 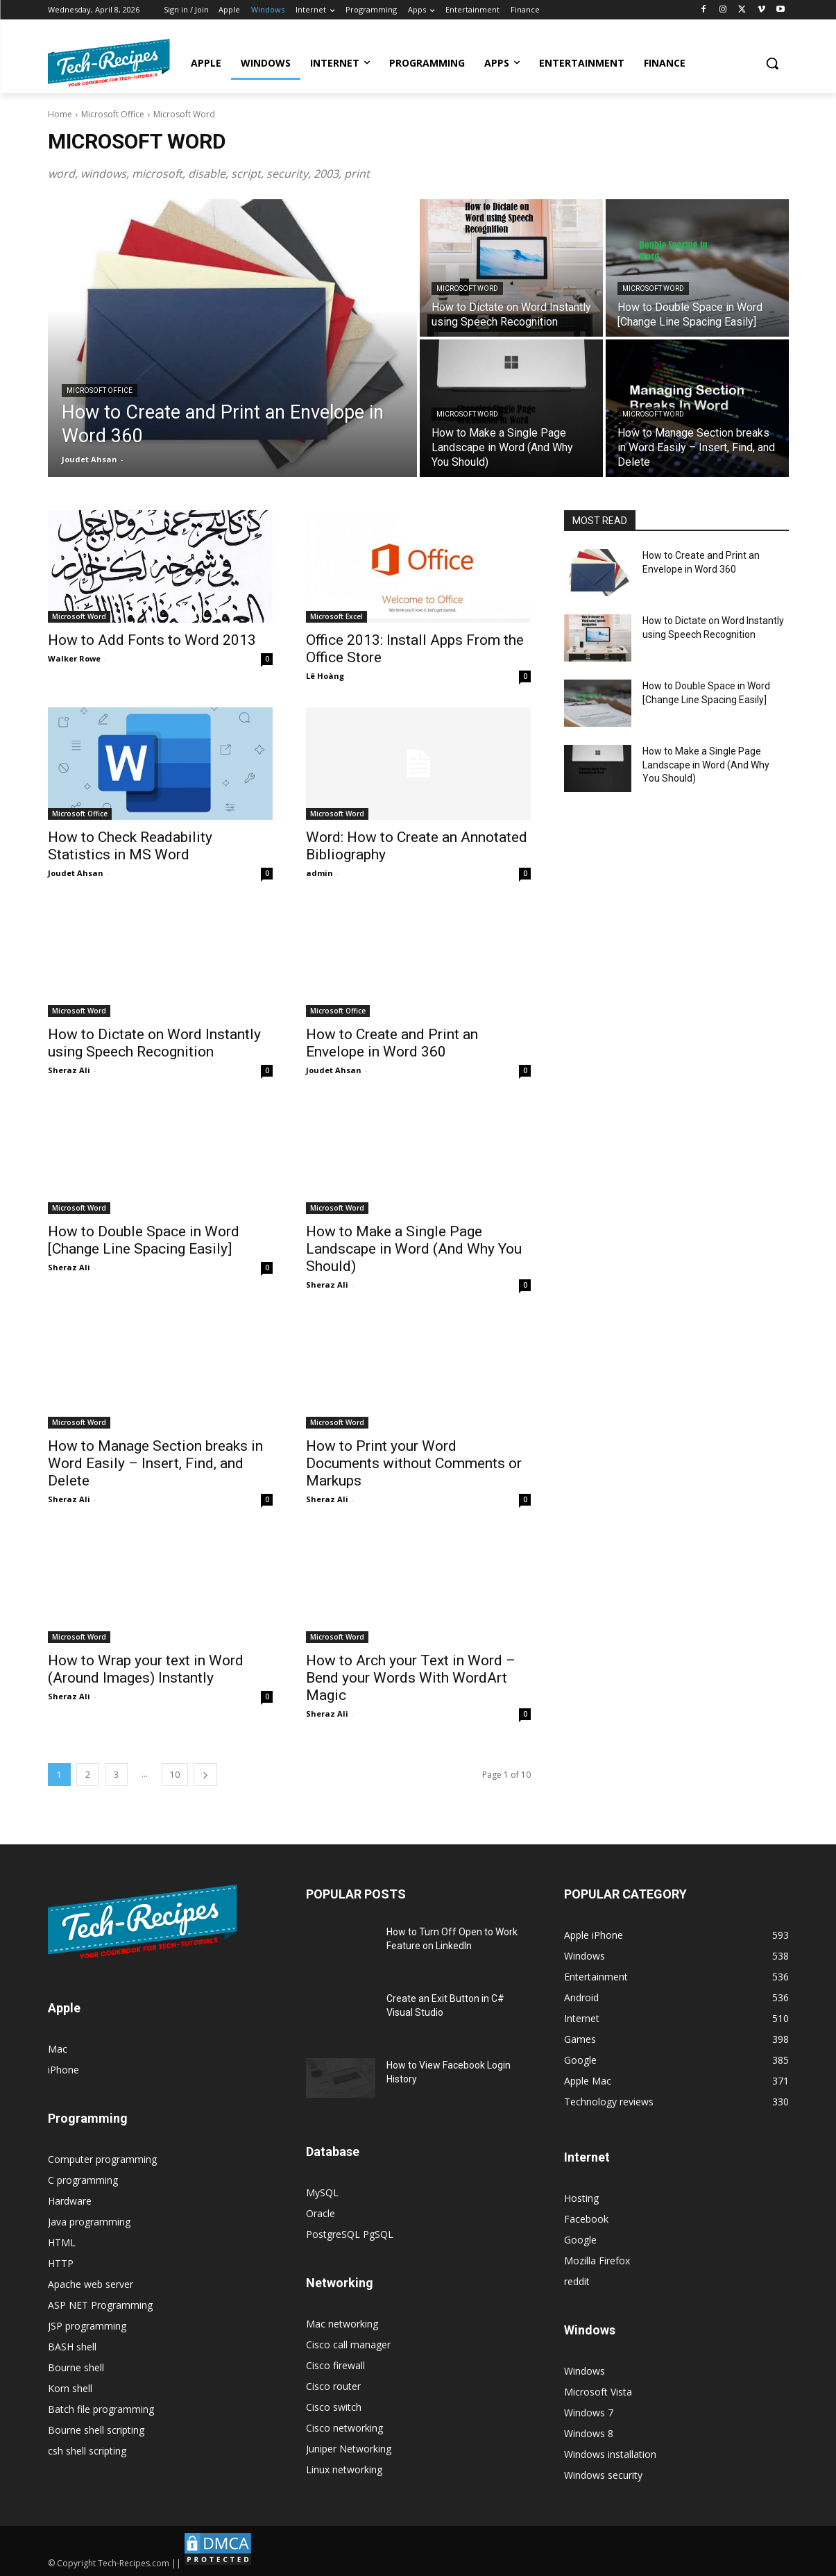 What do you see at coordinates (69, 1070) in the screenshot?
I see `Sheraz Ali` at bounding box center [69, 1070].